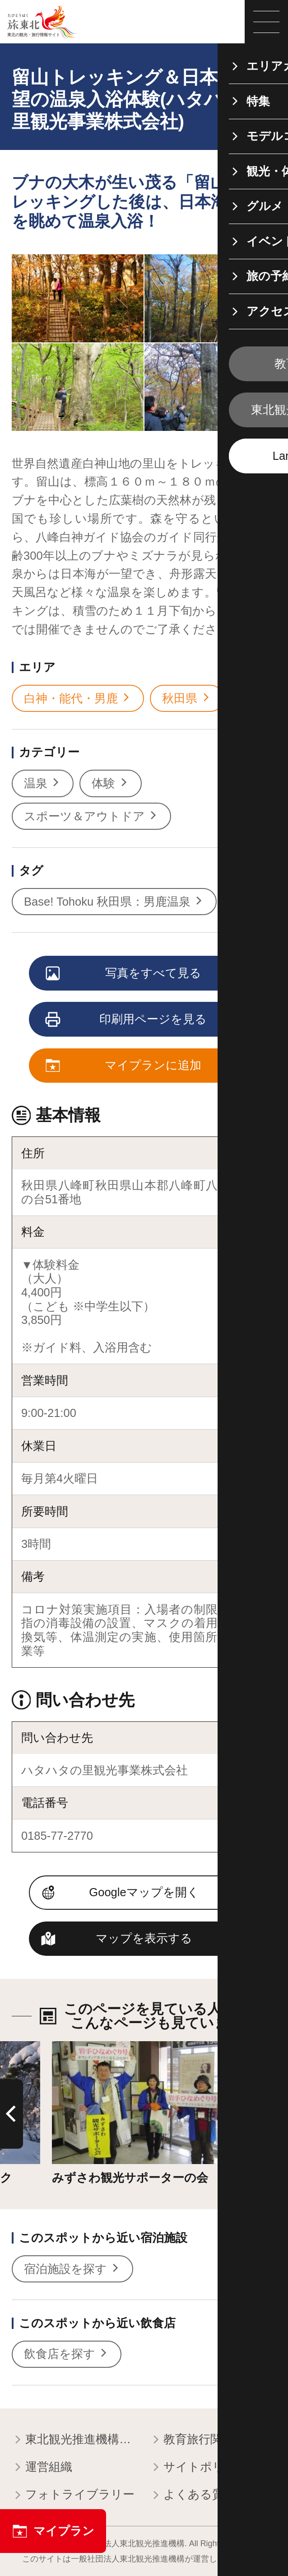 The image size is (288, 2576). I want to click on 秋田県, so click(186, 699).